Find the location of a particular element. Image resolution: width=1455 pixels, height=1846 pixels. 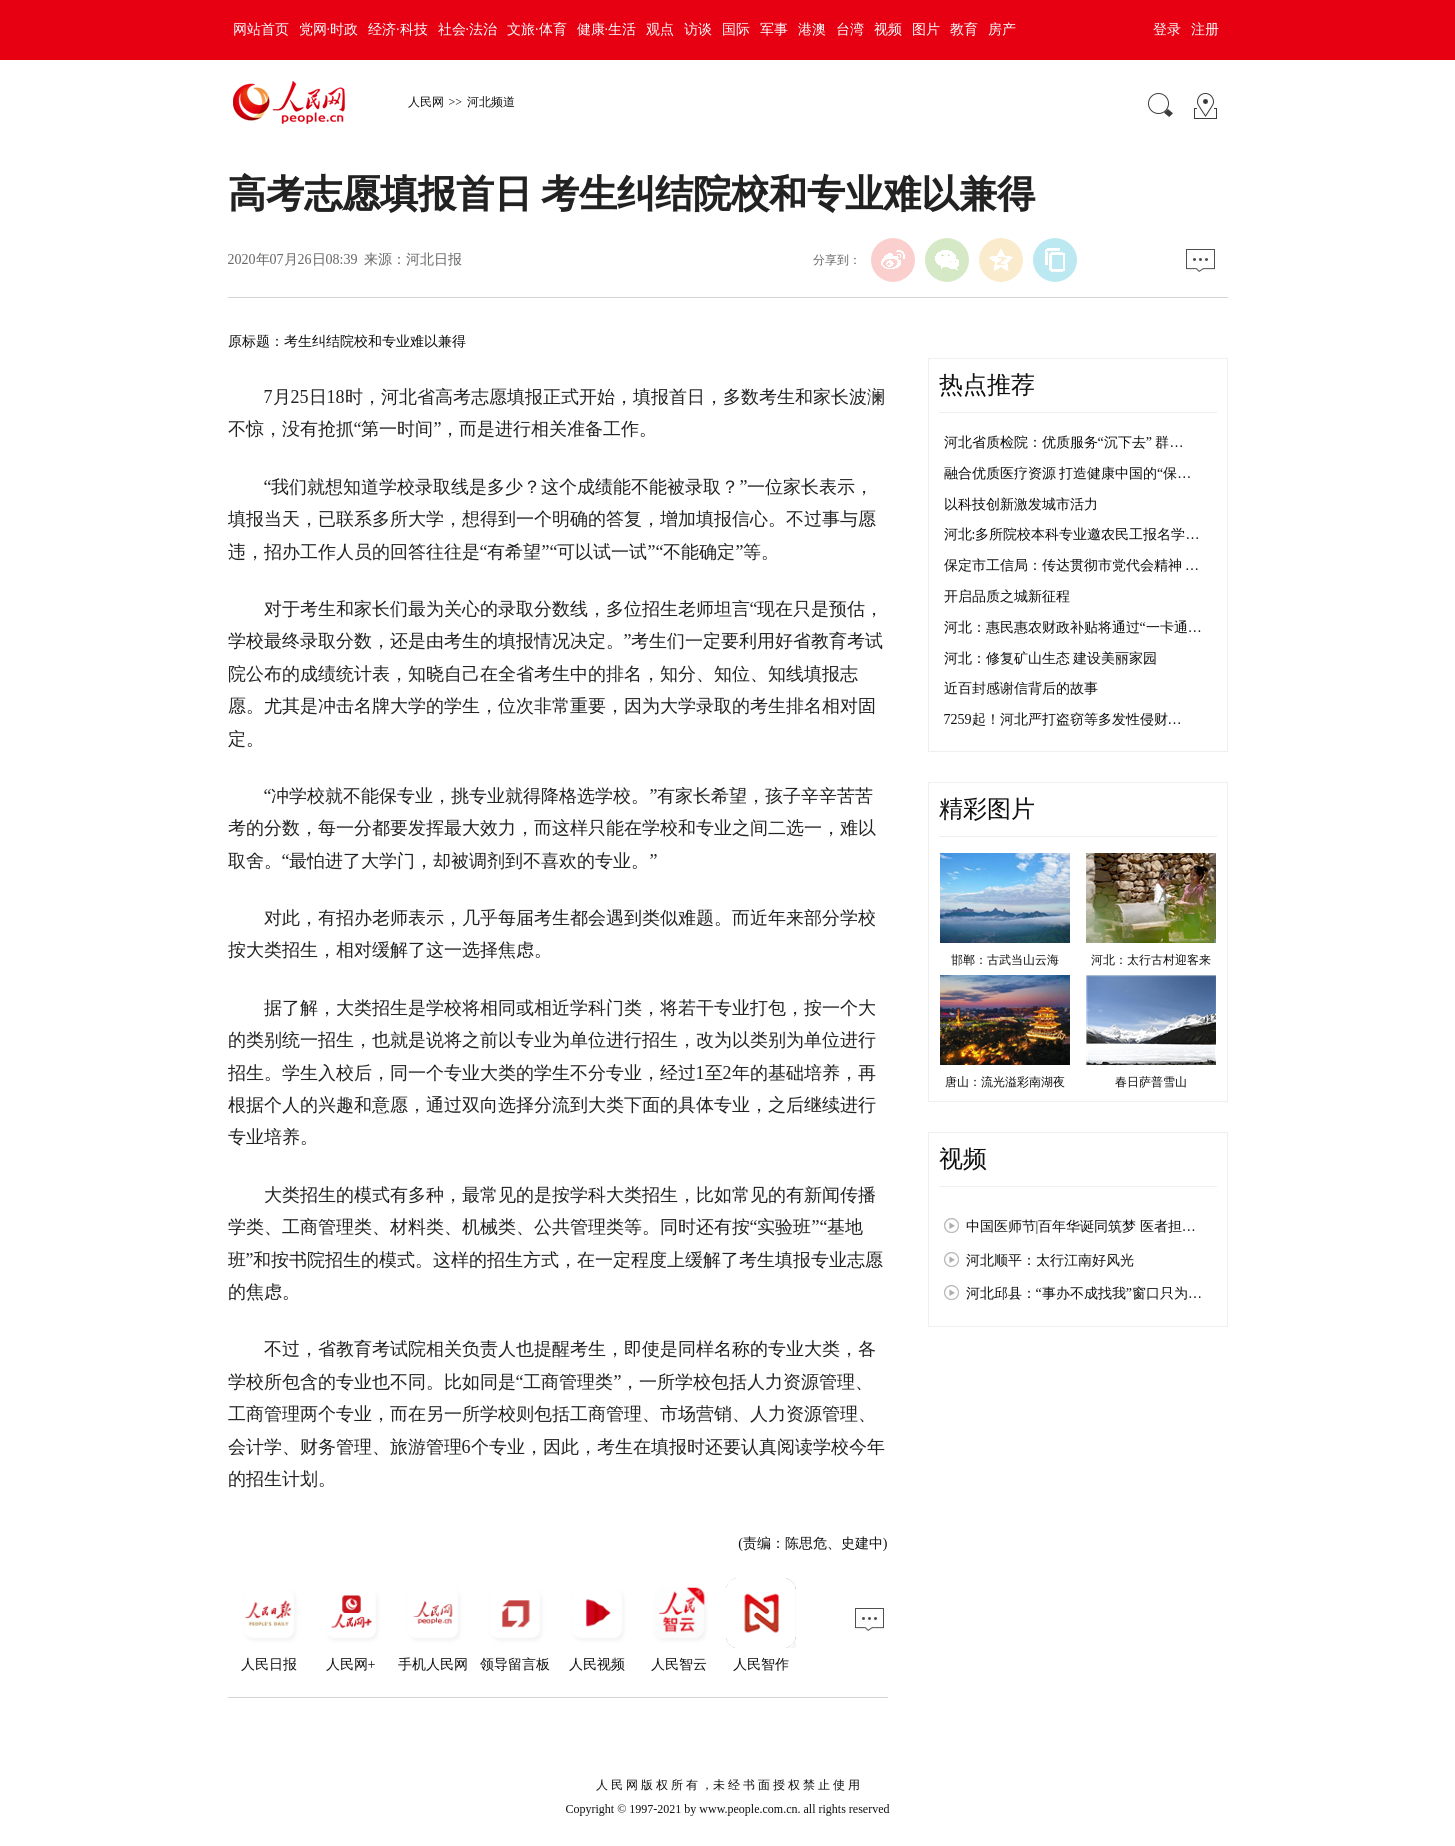

中国医师节|百年华诞同筑梦 医者担… is located at coordinates (1081, 1226).